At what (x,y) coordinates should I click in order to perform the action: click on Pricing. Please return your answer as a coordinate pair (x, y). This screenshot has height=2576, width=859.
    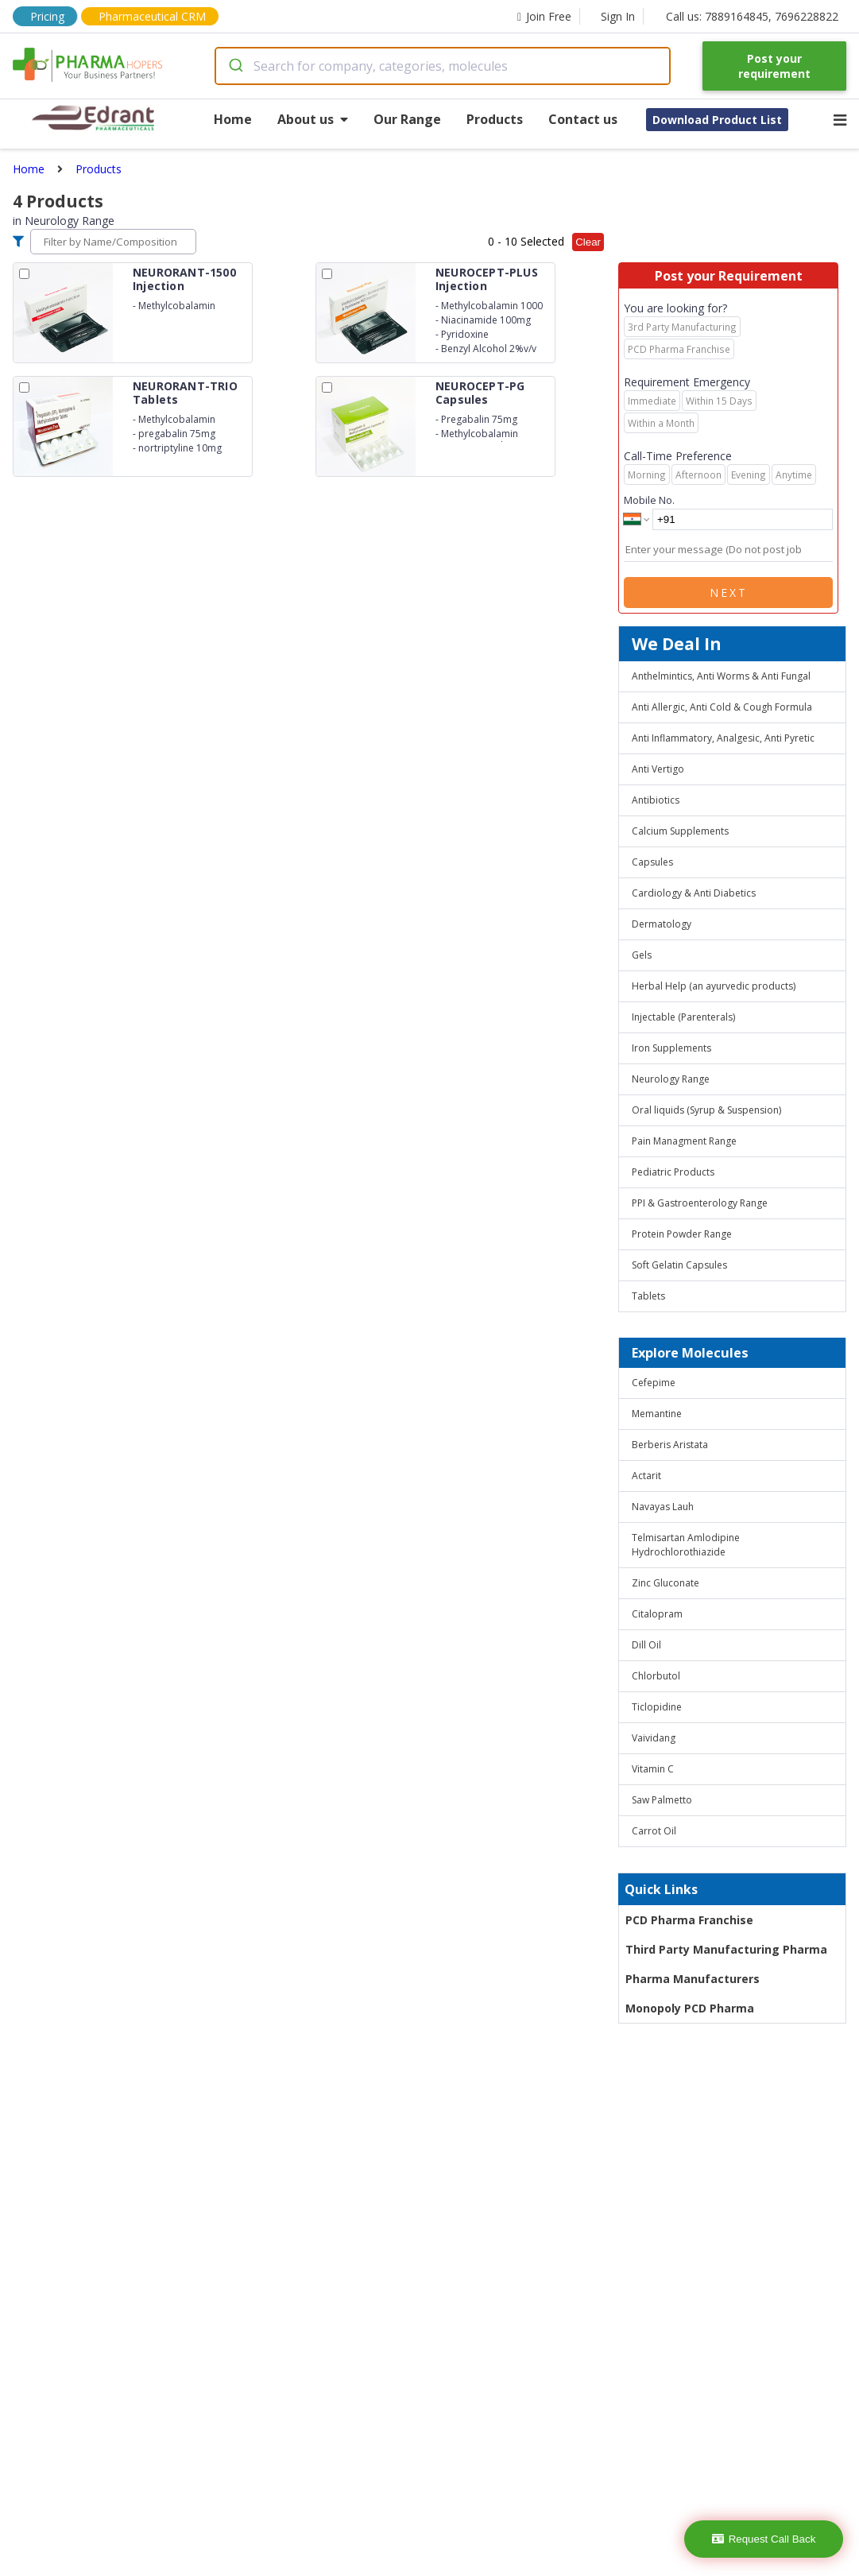
    Looking at the image, I should click on (47, 16).